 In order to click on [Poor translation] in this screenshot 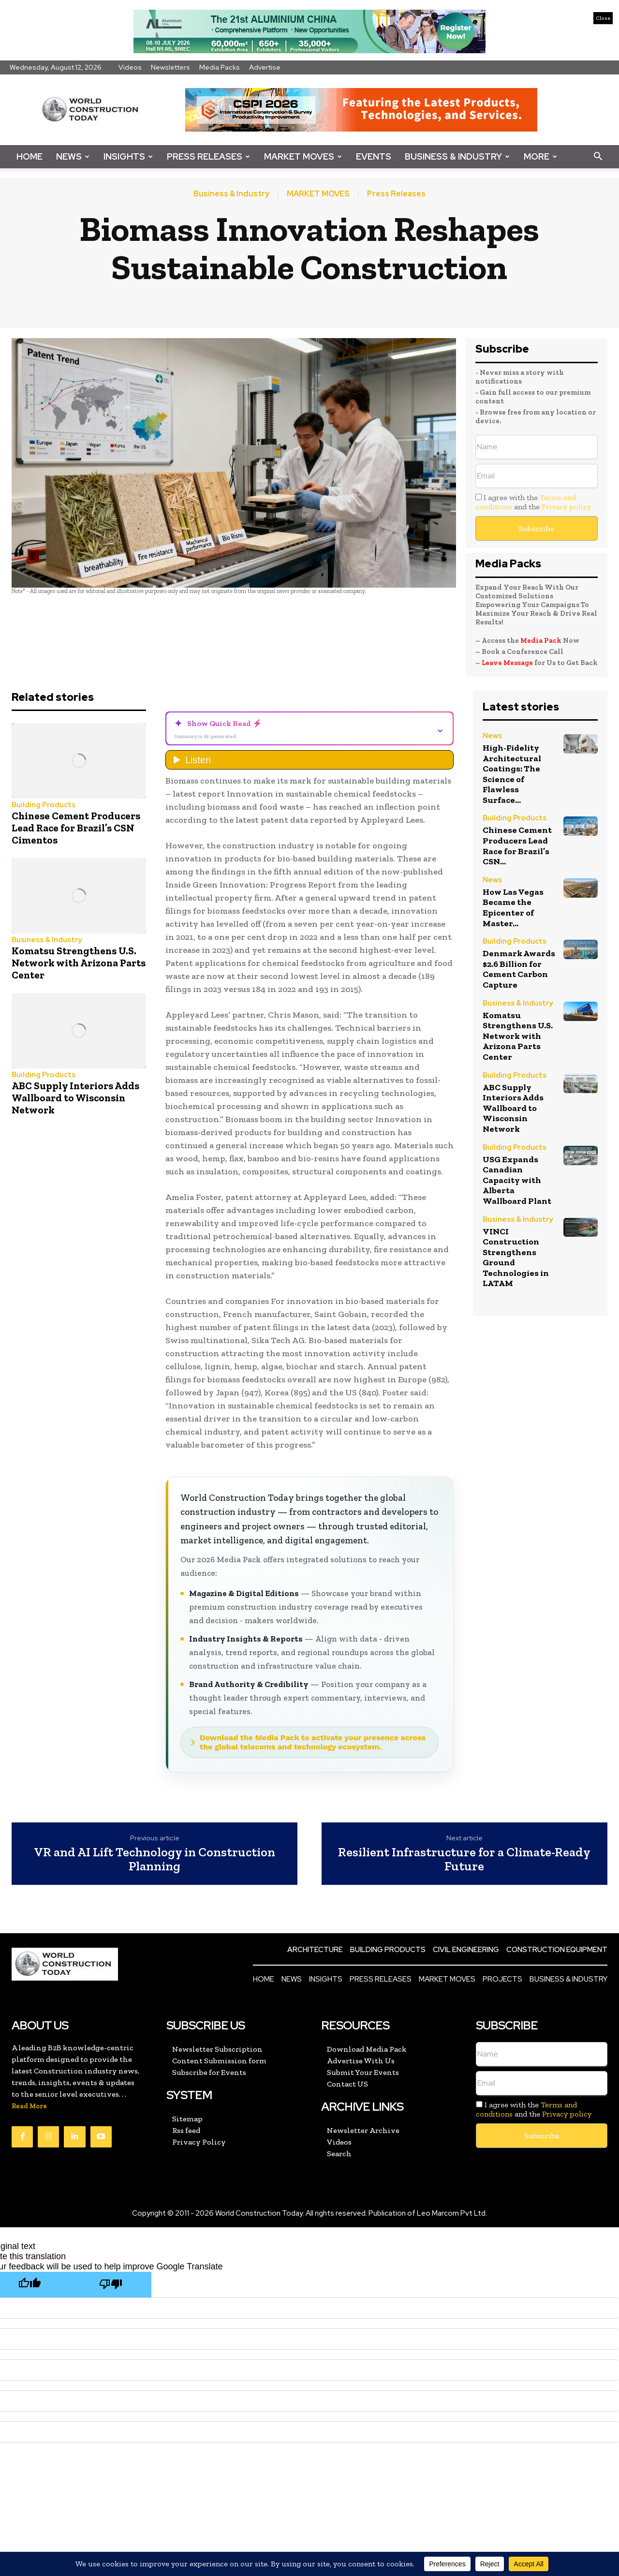, I will do `click(110, 2284)`.